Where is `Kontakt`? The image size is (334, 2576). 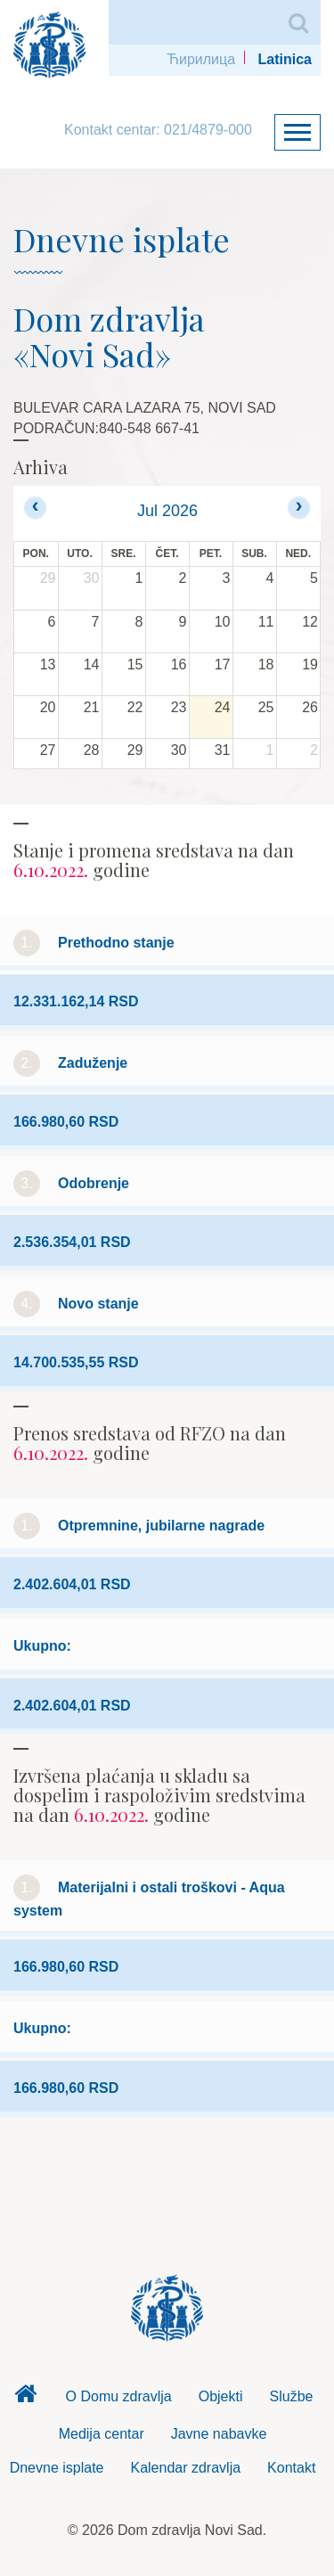
Kontakt is located at coordinates (291, 2467).